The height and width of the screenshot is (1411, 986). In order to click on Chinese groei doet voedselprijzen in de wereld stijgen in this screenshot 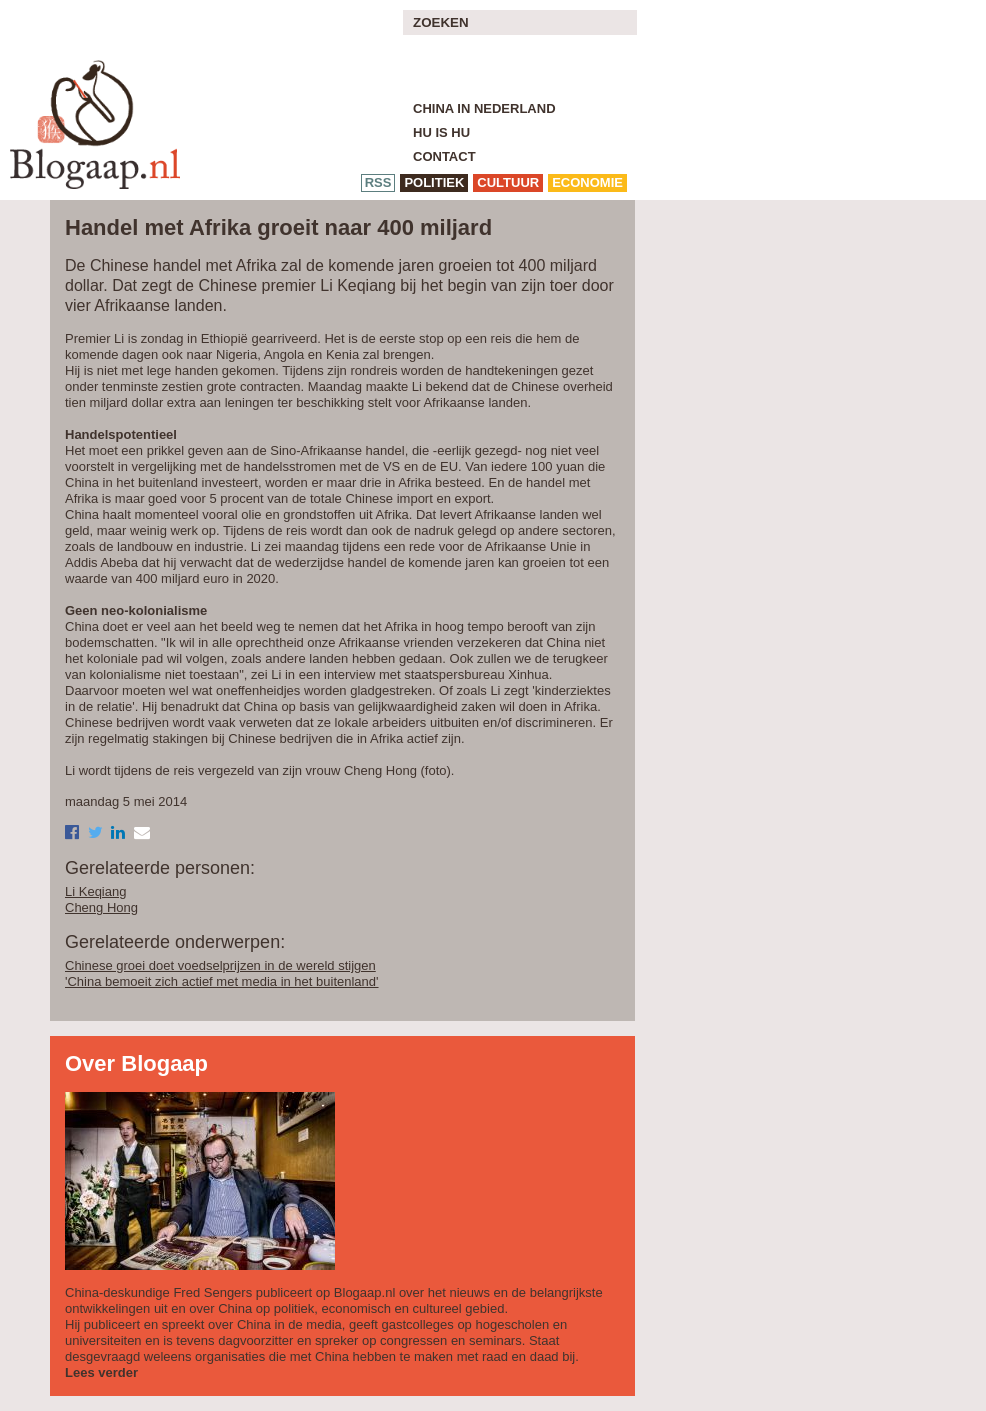, I will do `click(220, 965)`.